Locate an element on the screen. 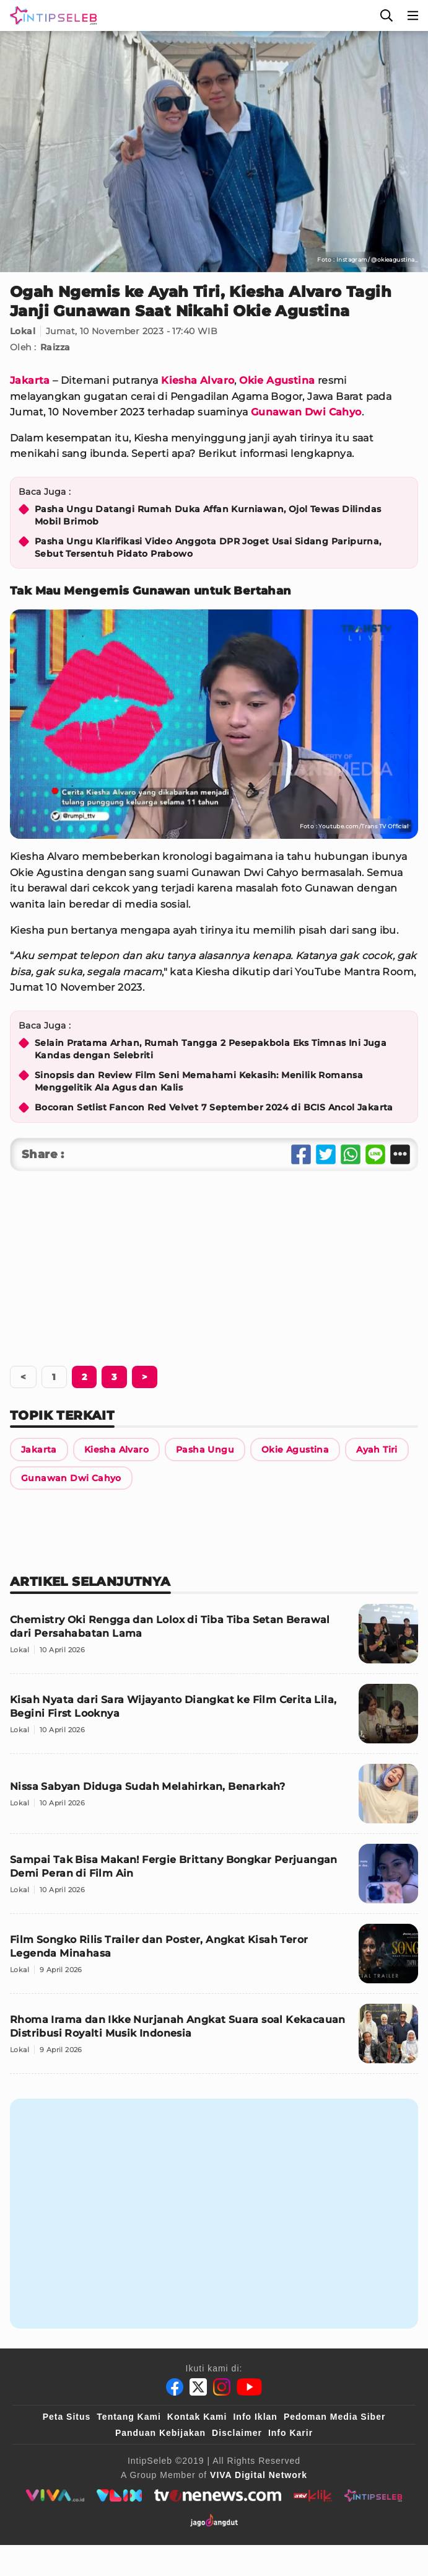 The width and height of the screenshot is (428, 2576). Peta Situs is located at coordinates (67, 2417).